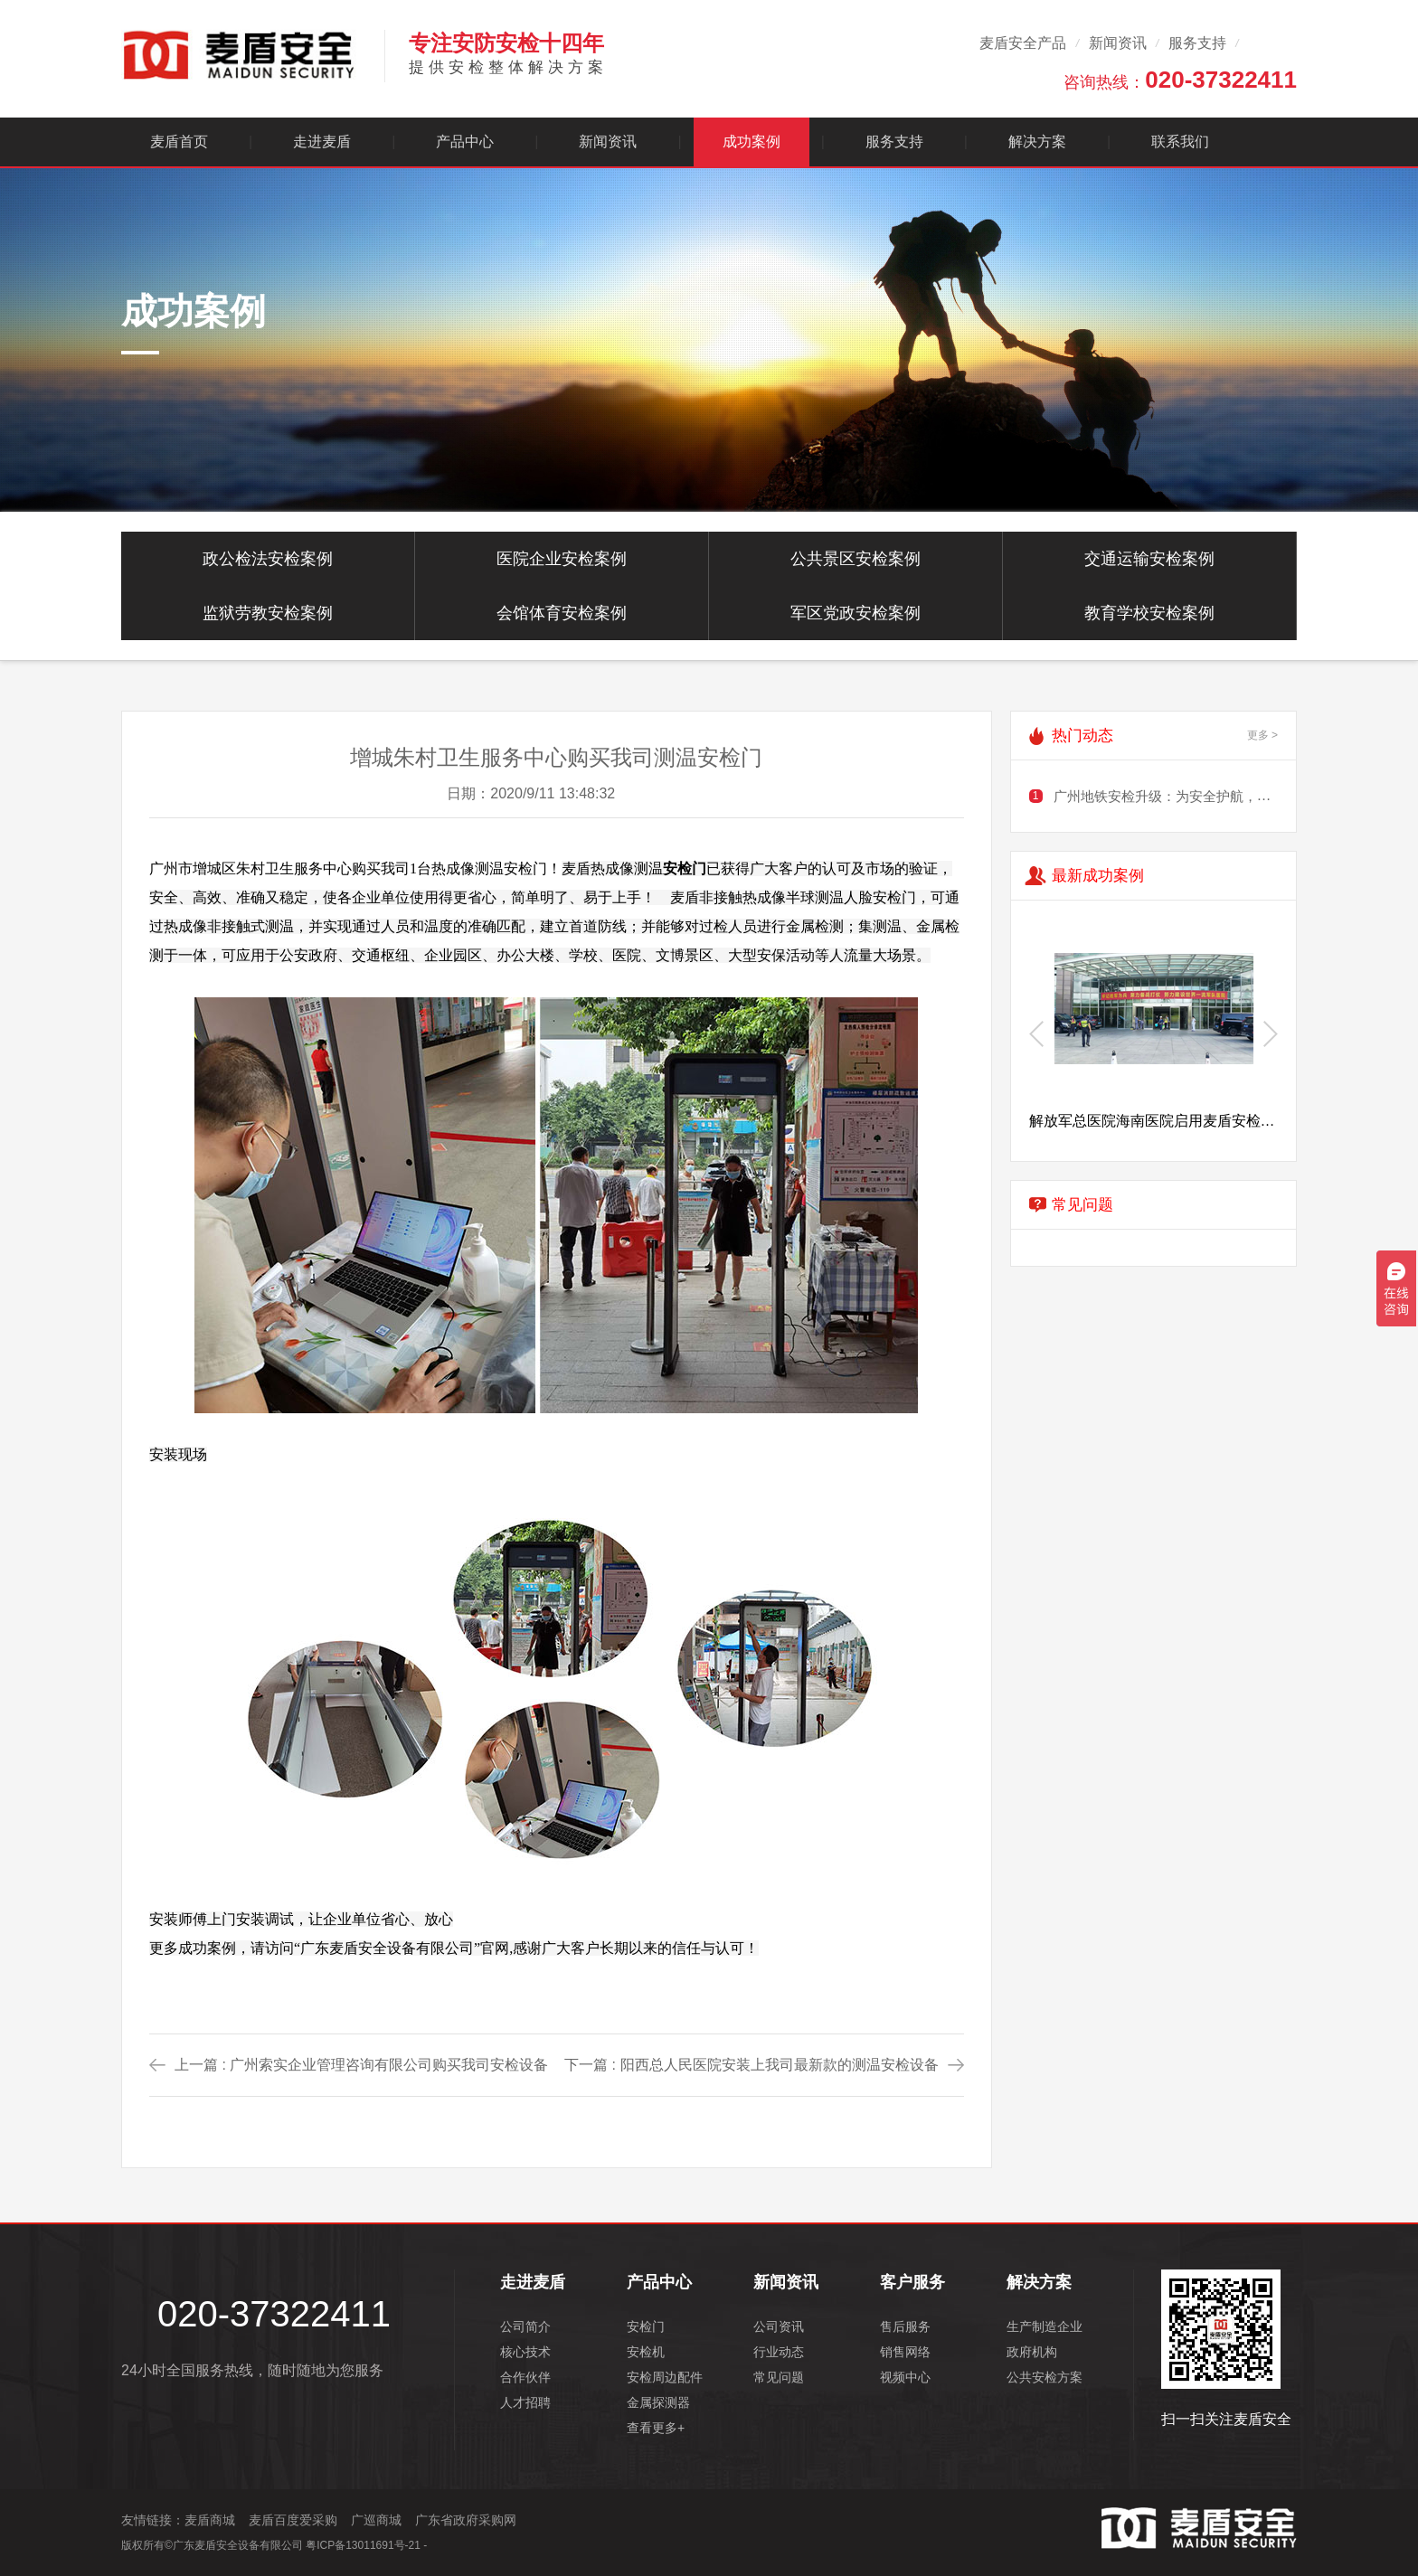 The width and height of the screenshot is (1418, 2576). I want to click on 公司资讯, so click(778, 2326).